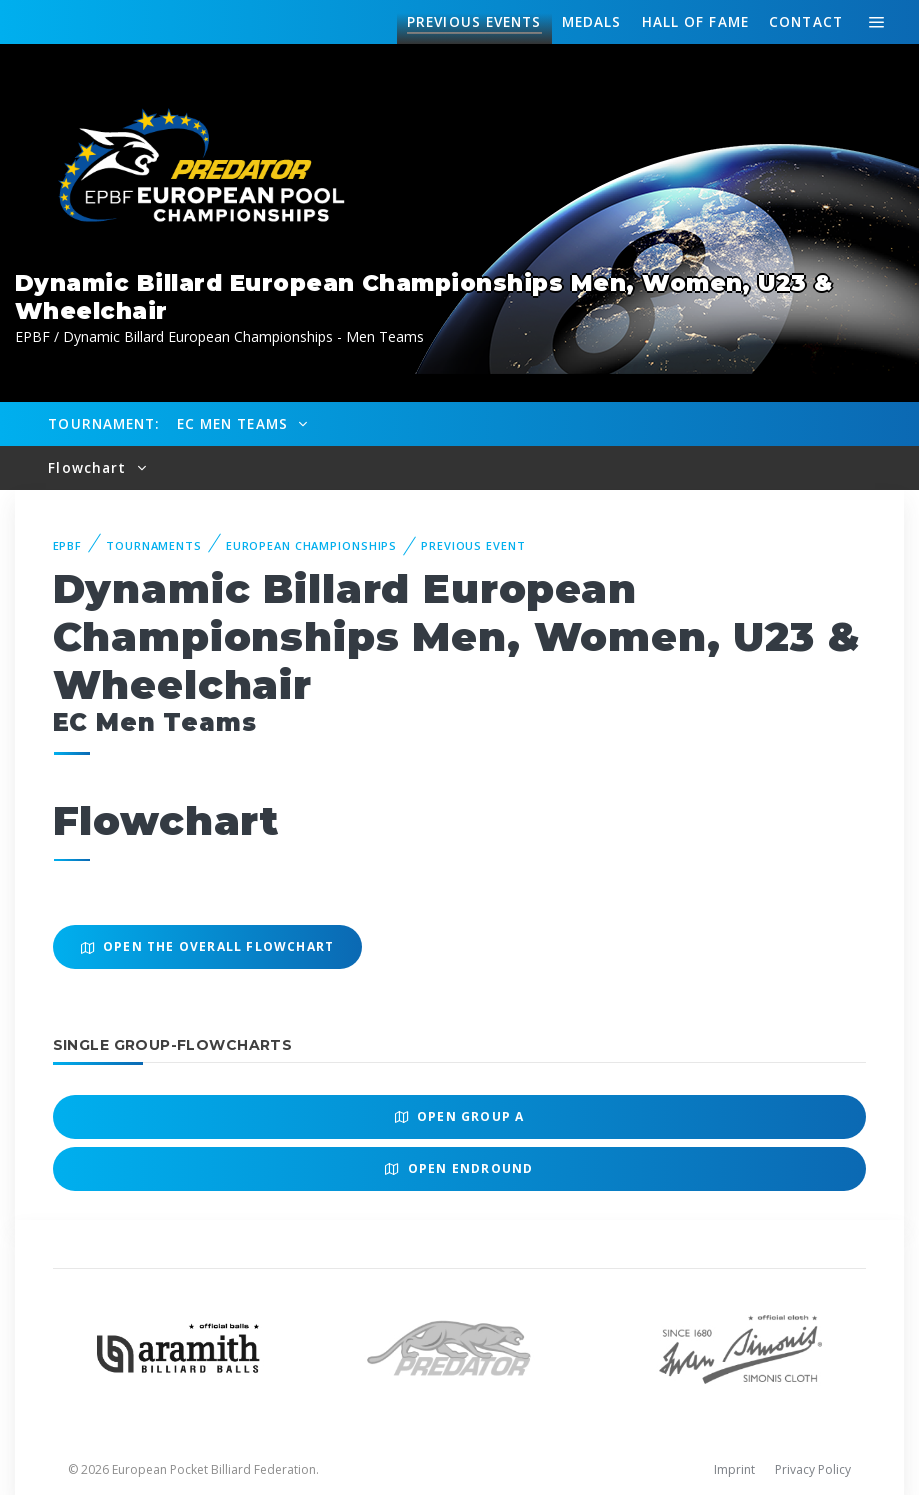  What do you see at coordinates (695, 21) in the screenshot?
I see `Hall of fame` at bounding box center [695, 21].